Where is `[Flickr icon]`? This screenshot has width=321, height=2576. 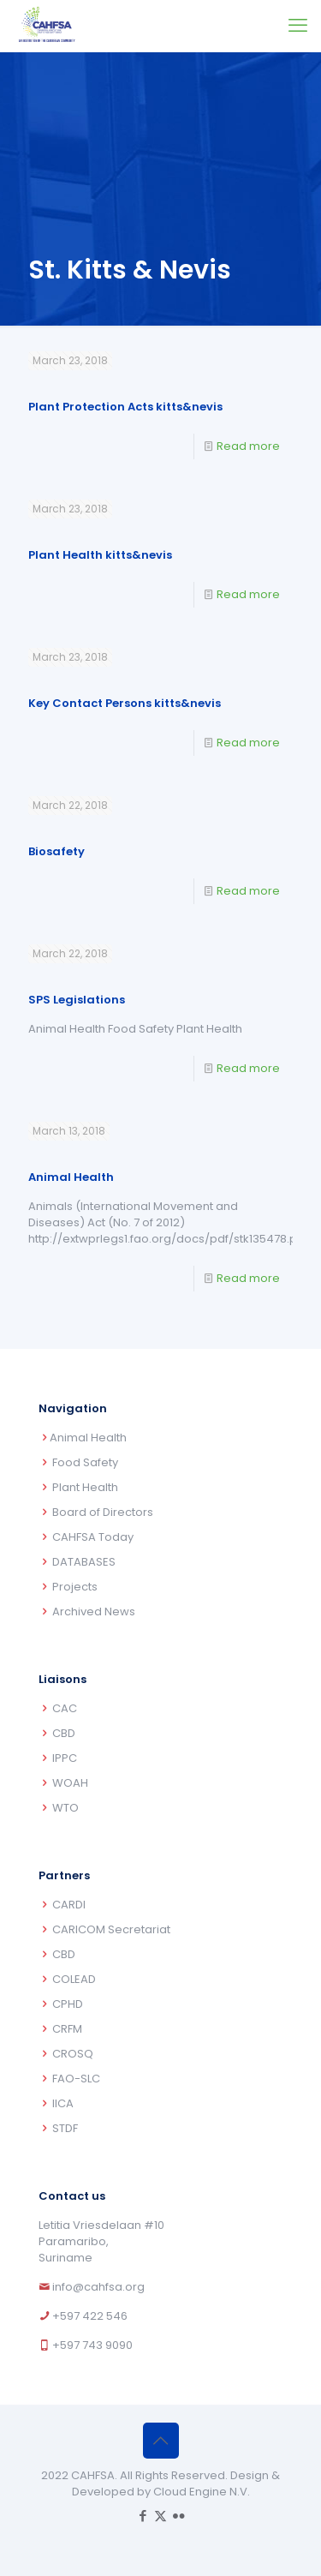
[Flickr icon] is located at coordinates (178, 2516).